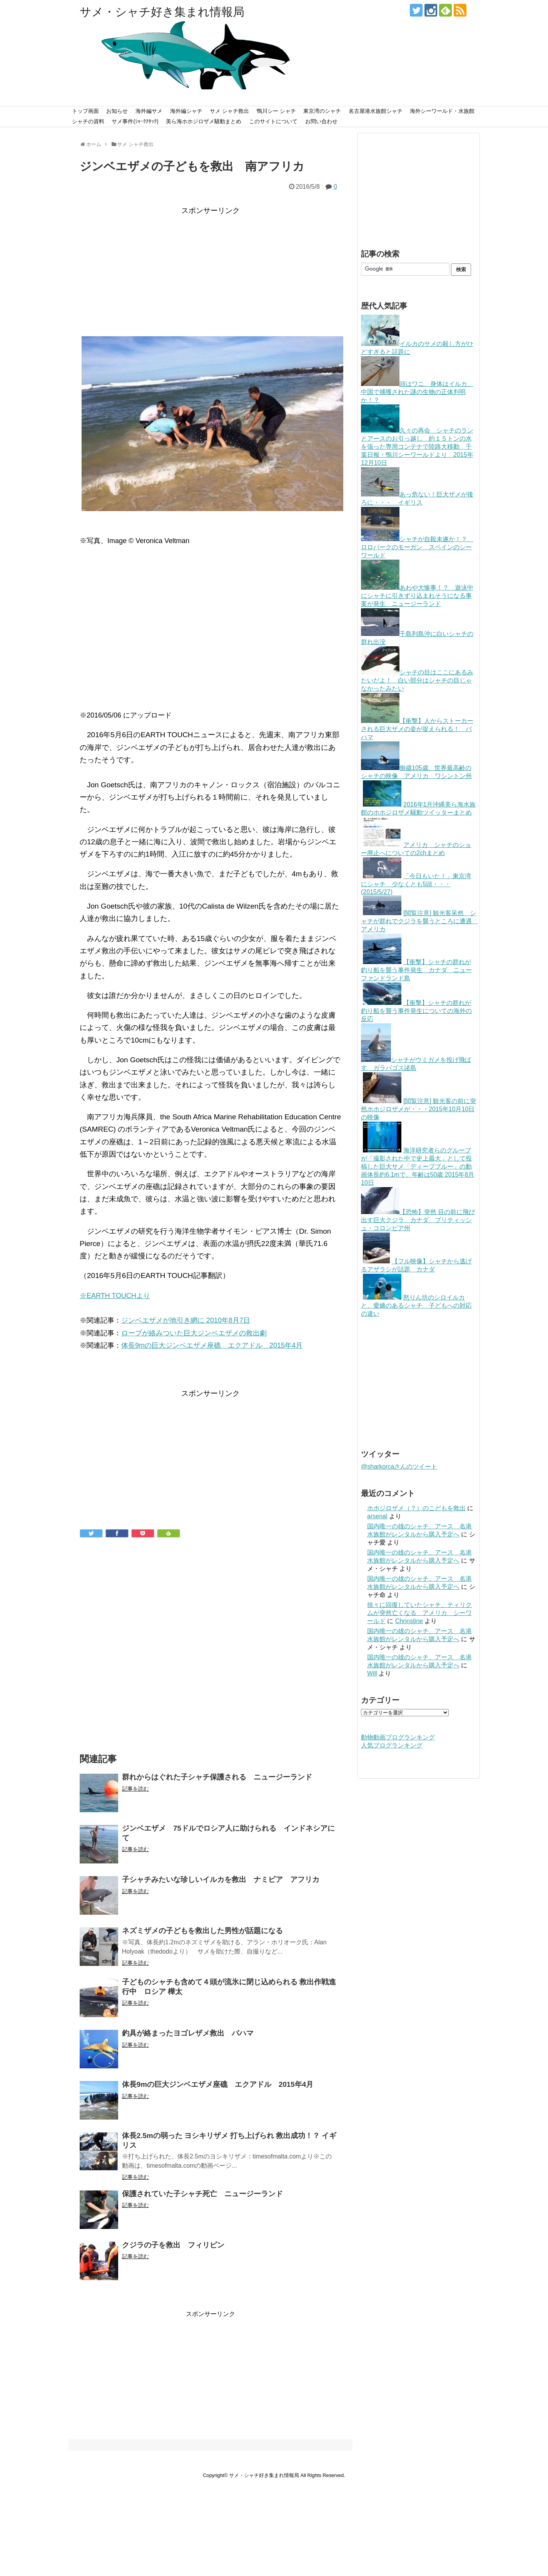 The height and width of the screenshot is (2576, 548). What do you see at coordinates (416, 1305) in the screenshot?
I see `怒りん坊のシロイルカと、愛嬌のあるシャチ 子どもへの対応の違い` at bounding box center [416, 1305].